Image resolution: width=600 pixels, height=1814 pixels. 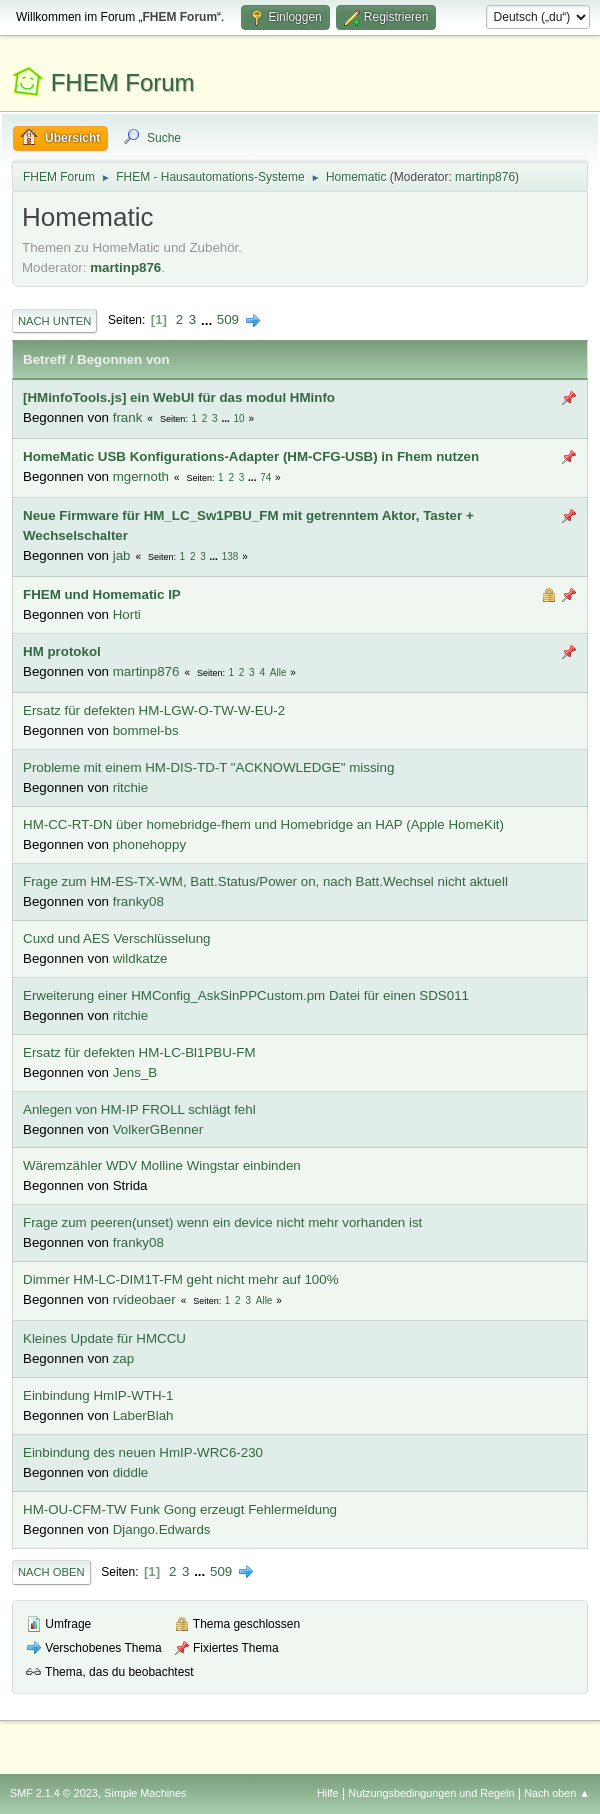 I want to click on frank, so click(x=128, y=417).